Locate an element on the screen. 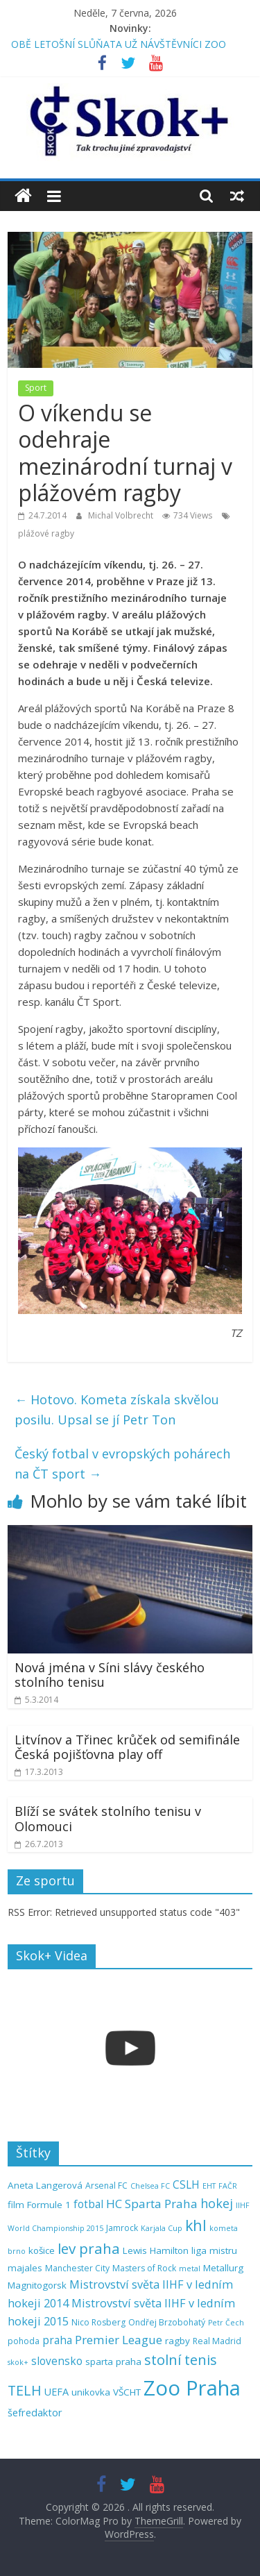  slovensko [slovensko (8 položek)] is located at coordinates (57, 2361).